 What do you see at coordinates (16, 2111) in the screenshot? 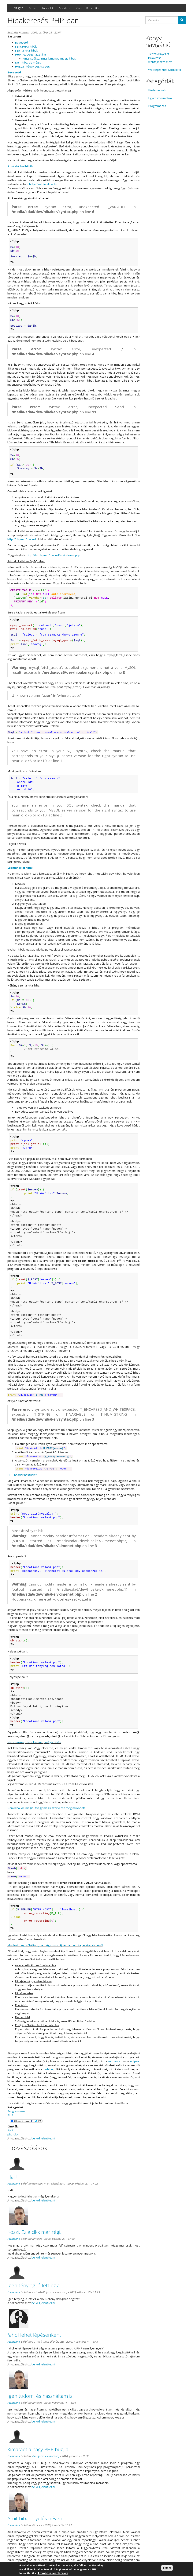
I see `Programozás` at bounding box center [16, 2111].